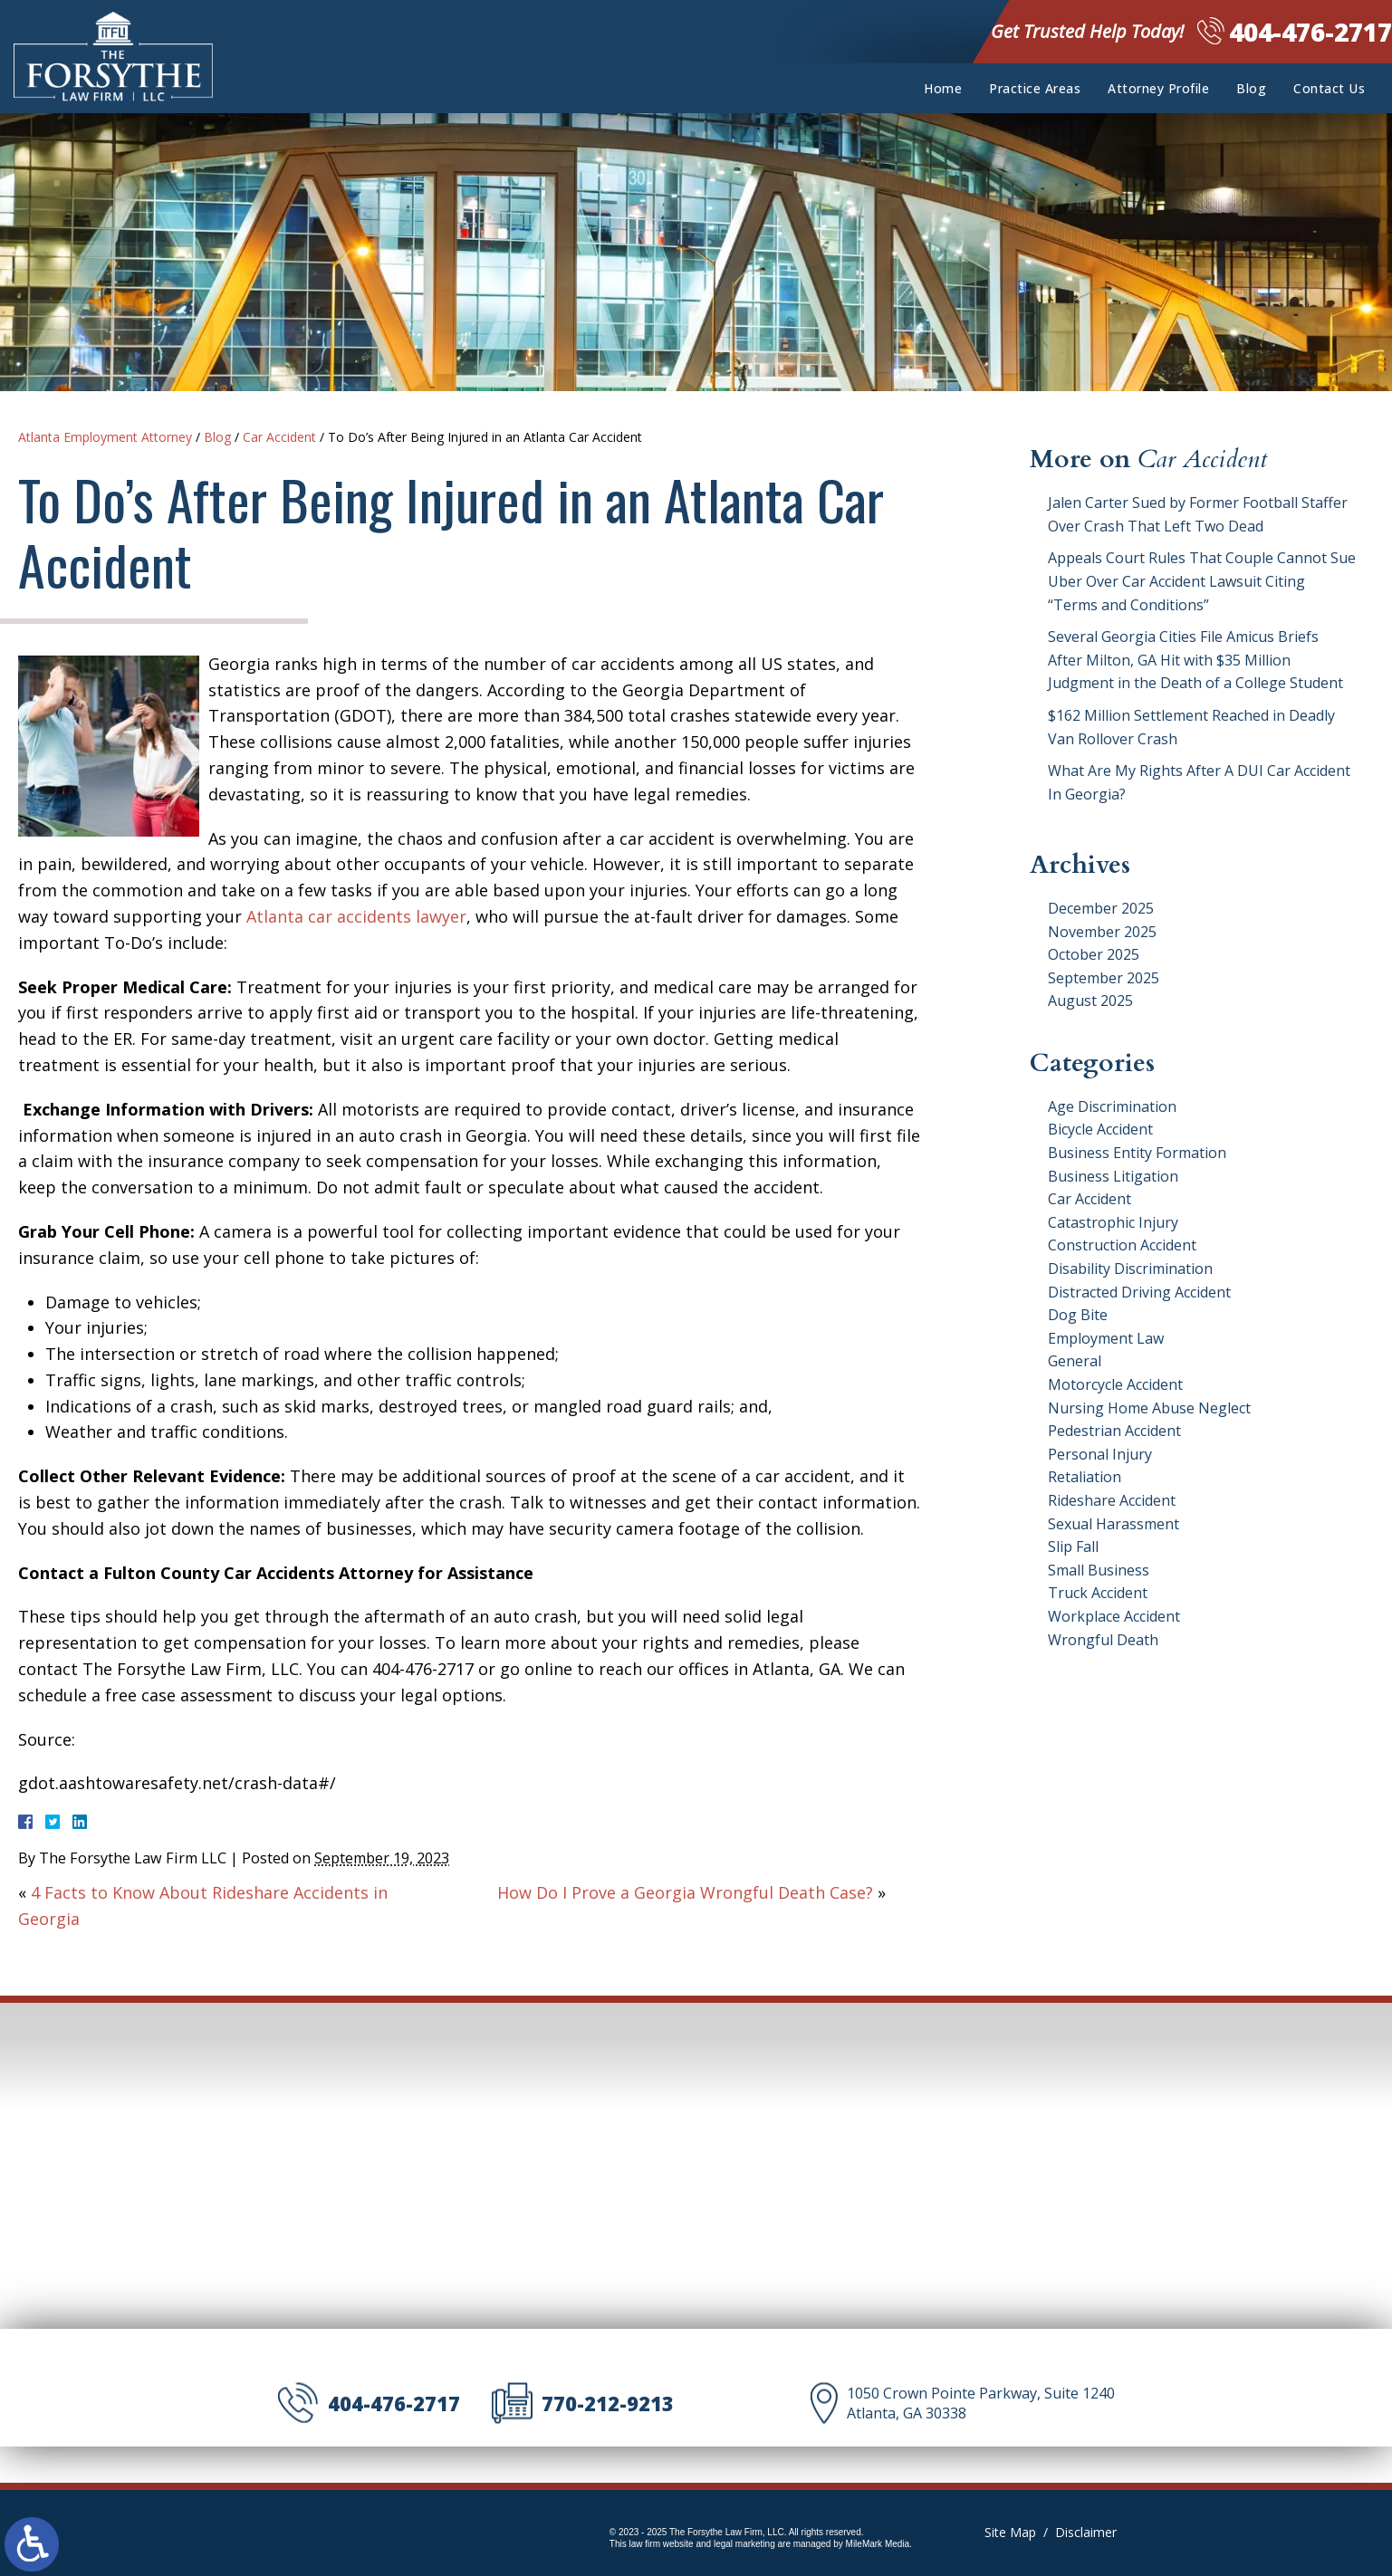 This screenshot has width=1392, height=2576. Describe the element at coordinates (1078, 1315) in the screenshot. I see `Dog Bite` at that location.